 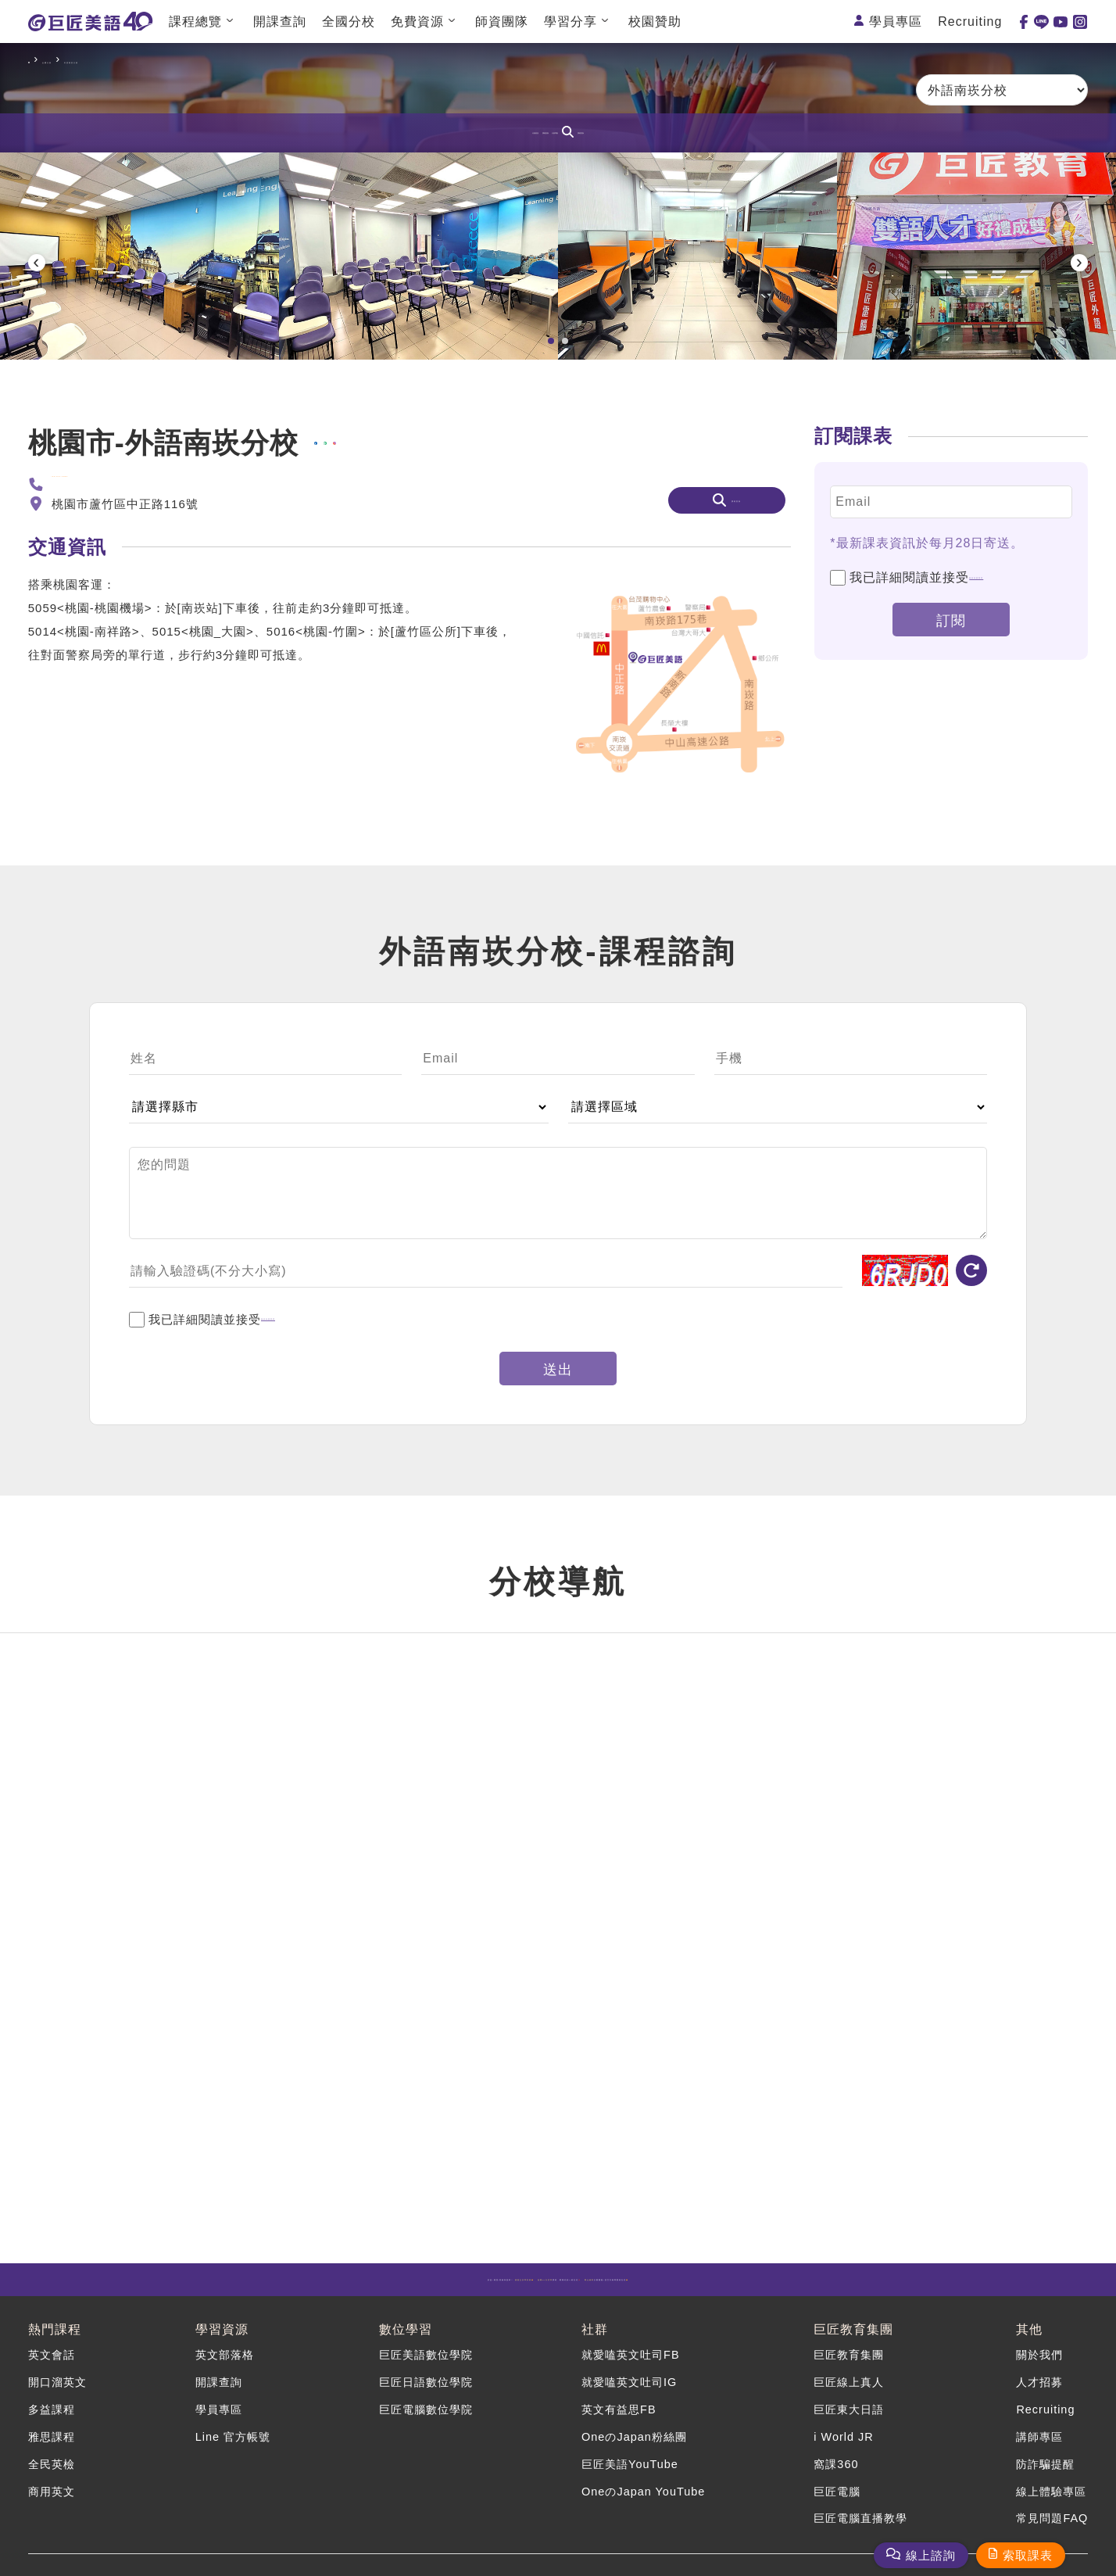 I want to click on 全民英檢, so click(x=53, y=2456).